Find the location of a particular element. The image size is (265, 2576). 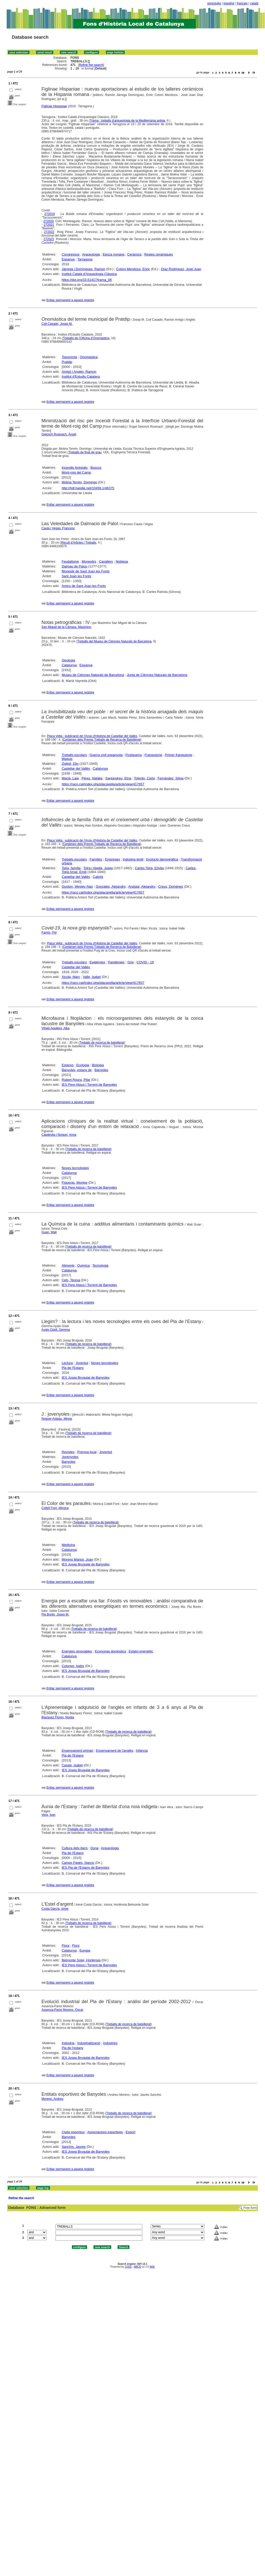

Biologia is located at coordinates (98, 1065).